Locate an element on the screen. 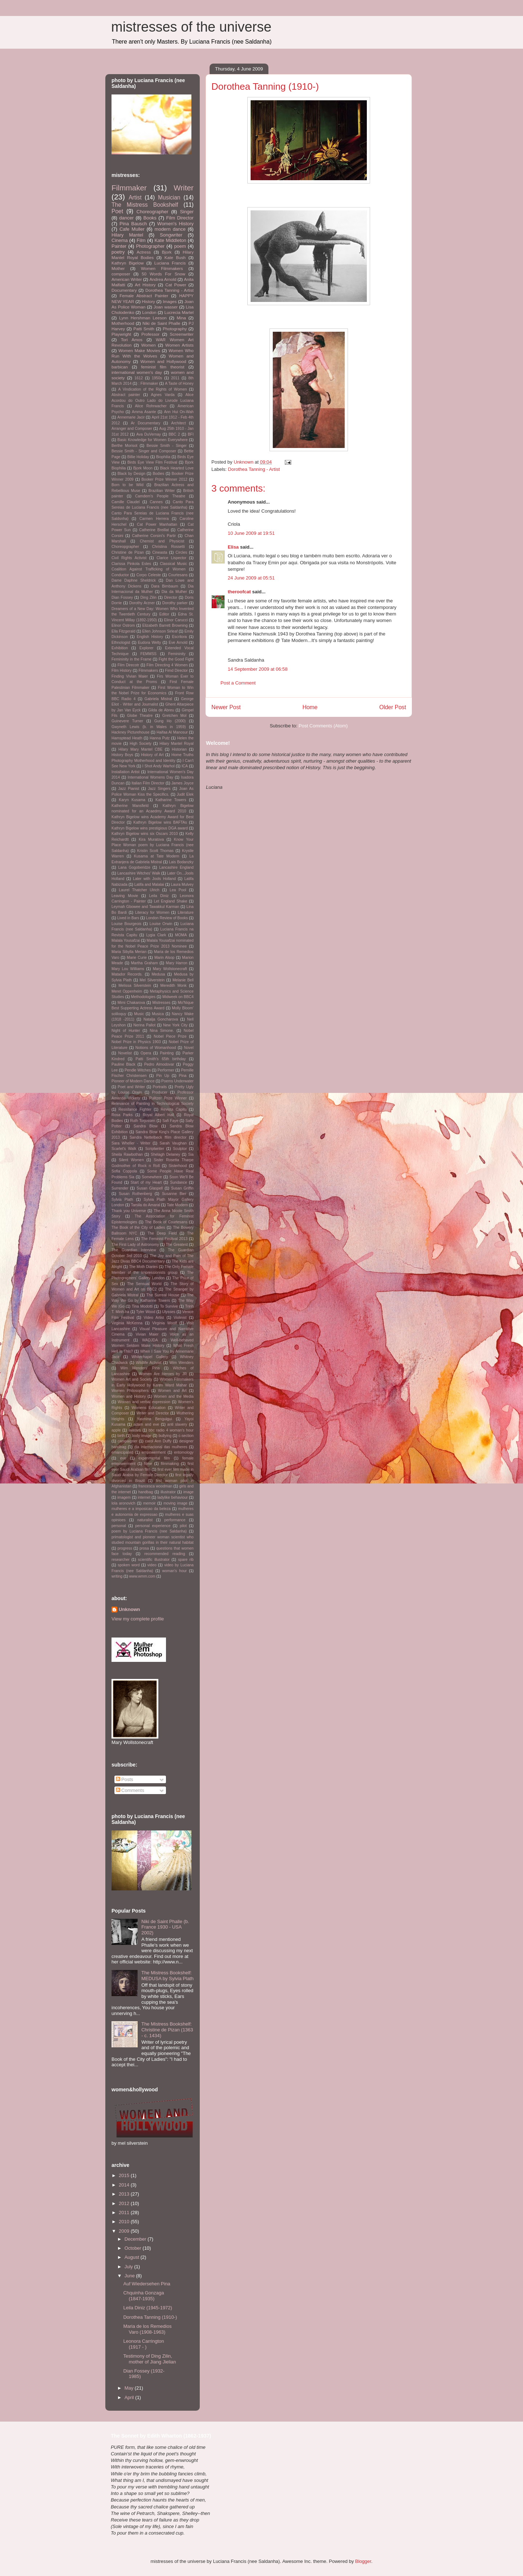 The image size is (523, 2576). Susanne Bier is located at coordinates (174, 1194).